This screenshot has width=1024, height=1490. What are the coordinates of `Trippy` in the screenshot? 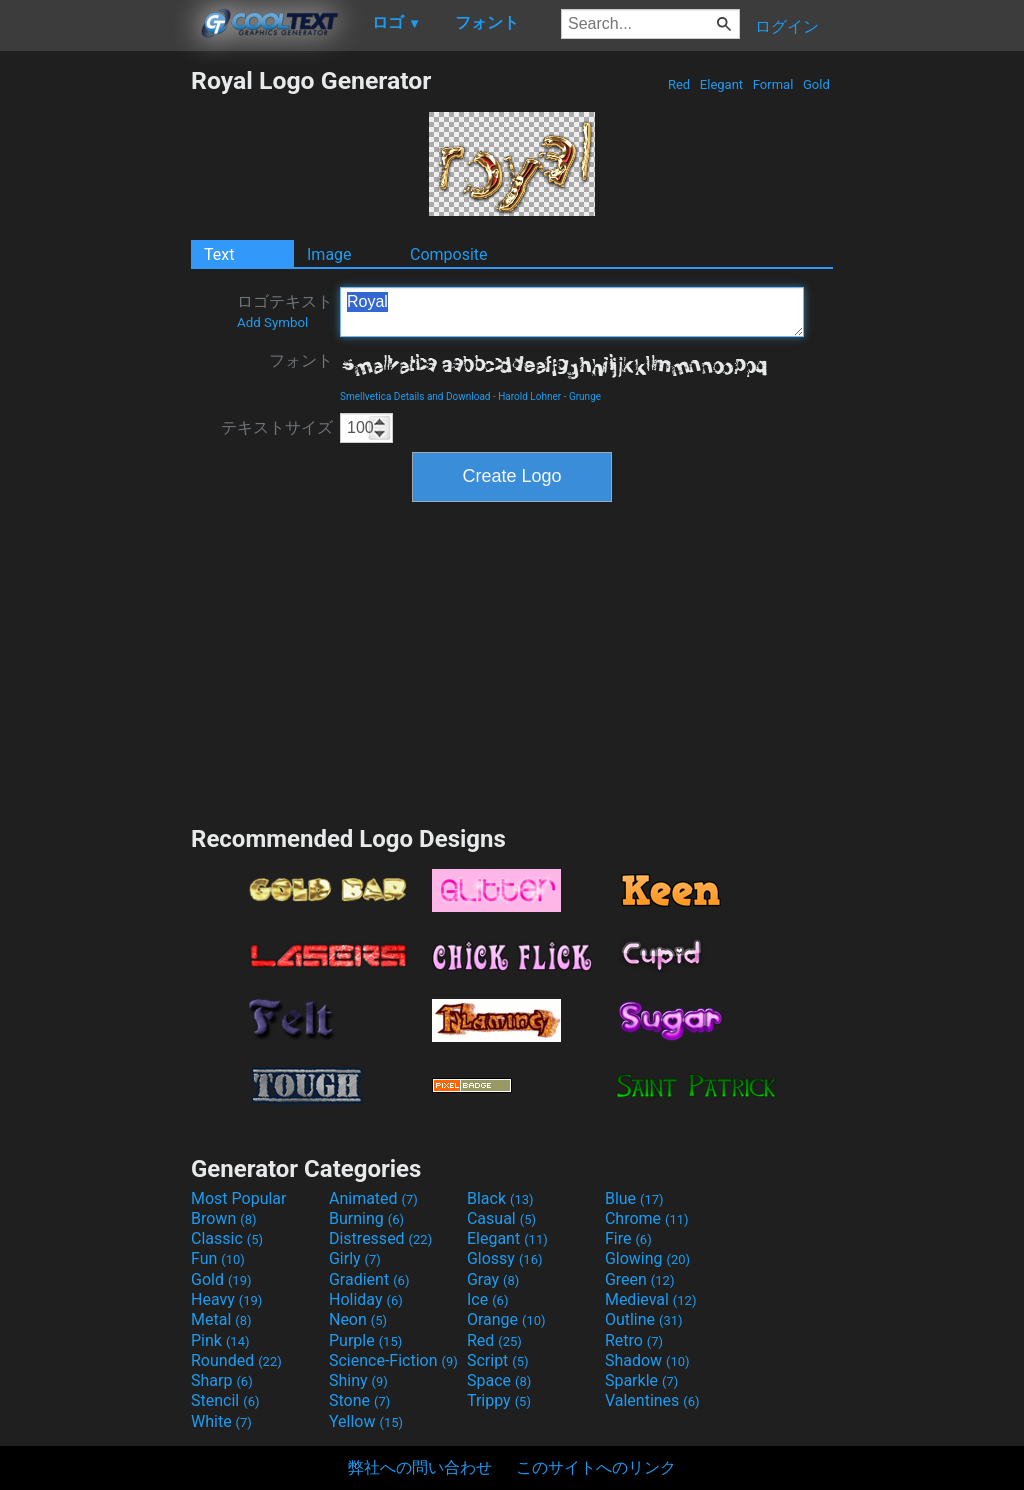 It's located at (499, 1400).